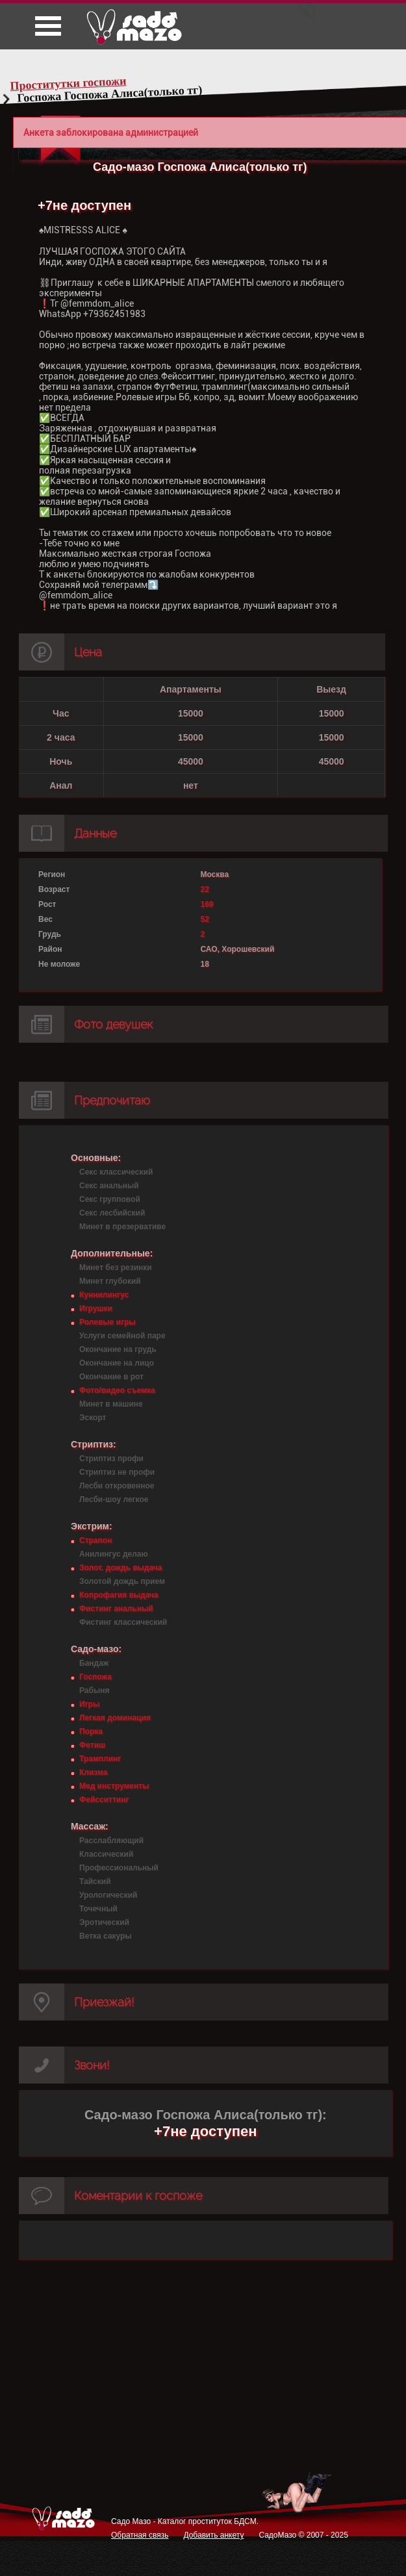 The height and width of the screenshot is (2576, 406). I want to click on Стриптиз не профи, so click(117, 1472).